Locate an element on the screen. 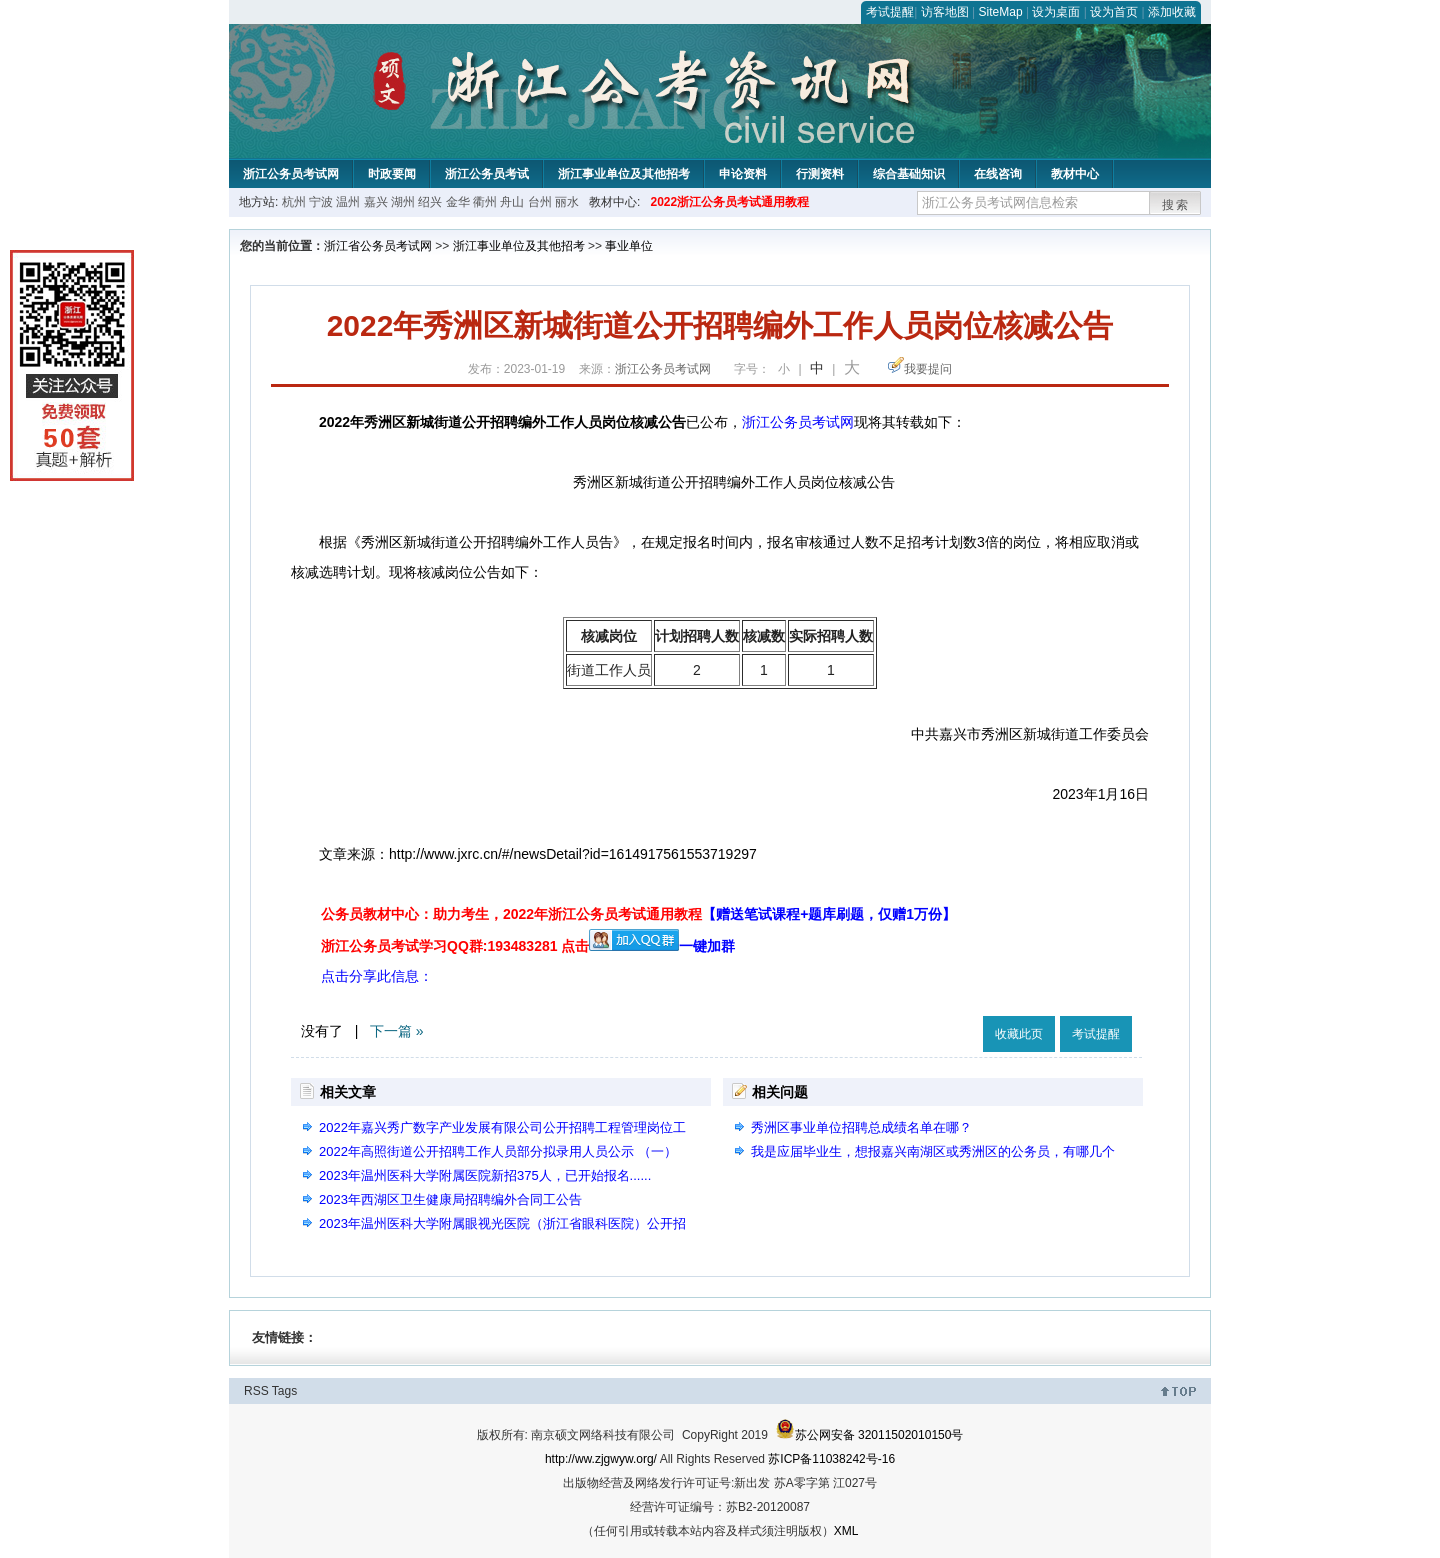  浙江公务员考试网 is located at coordinates (291, 174).